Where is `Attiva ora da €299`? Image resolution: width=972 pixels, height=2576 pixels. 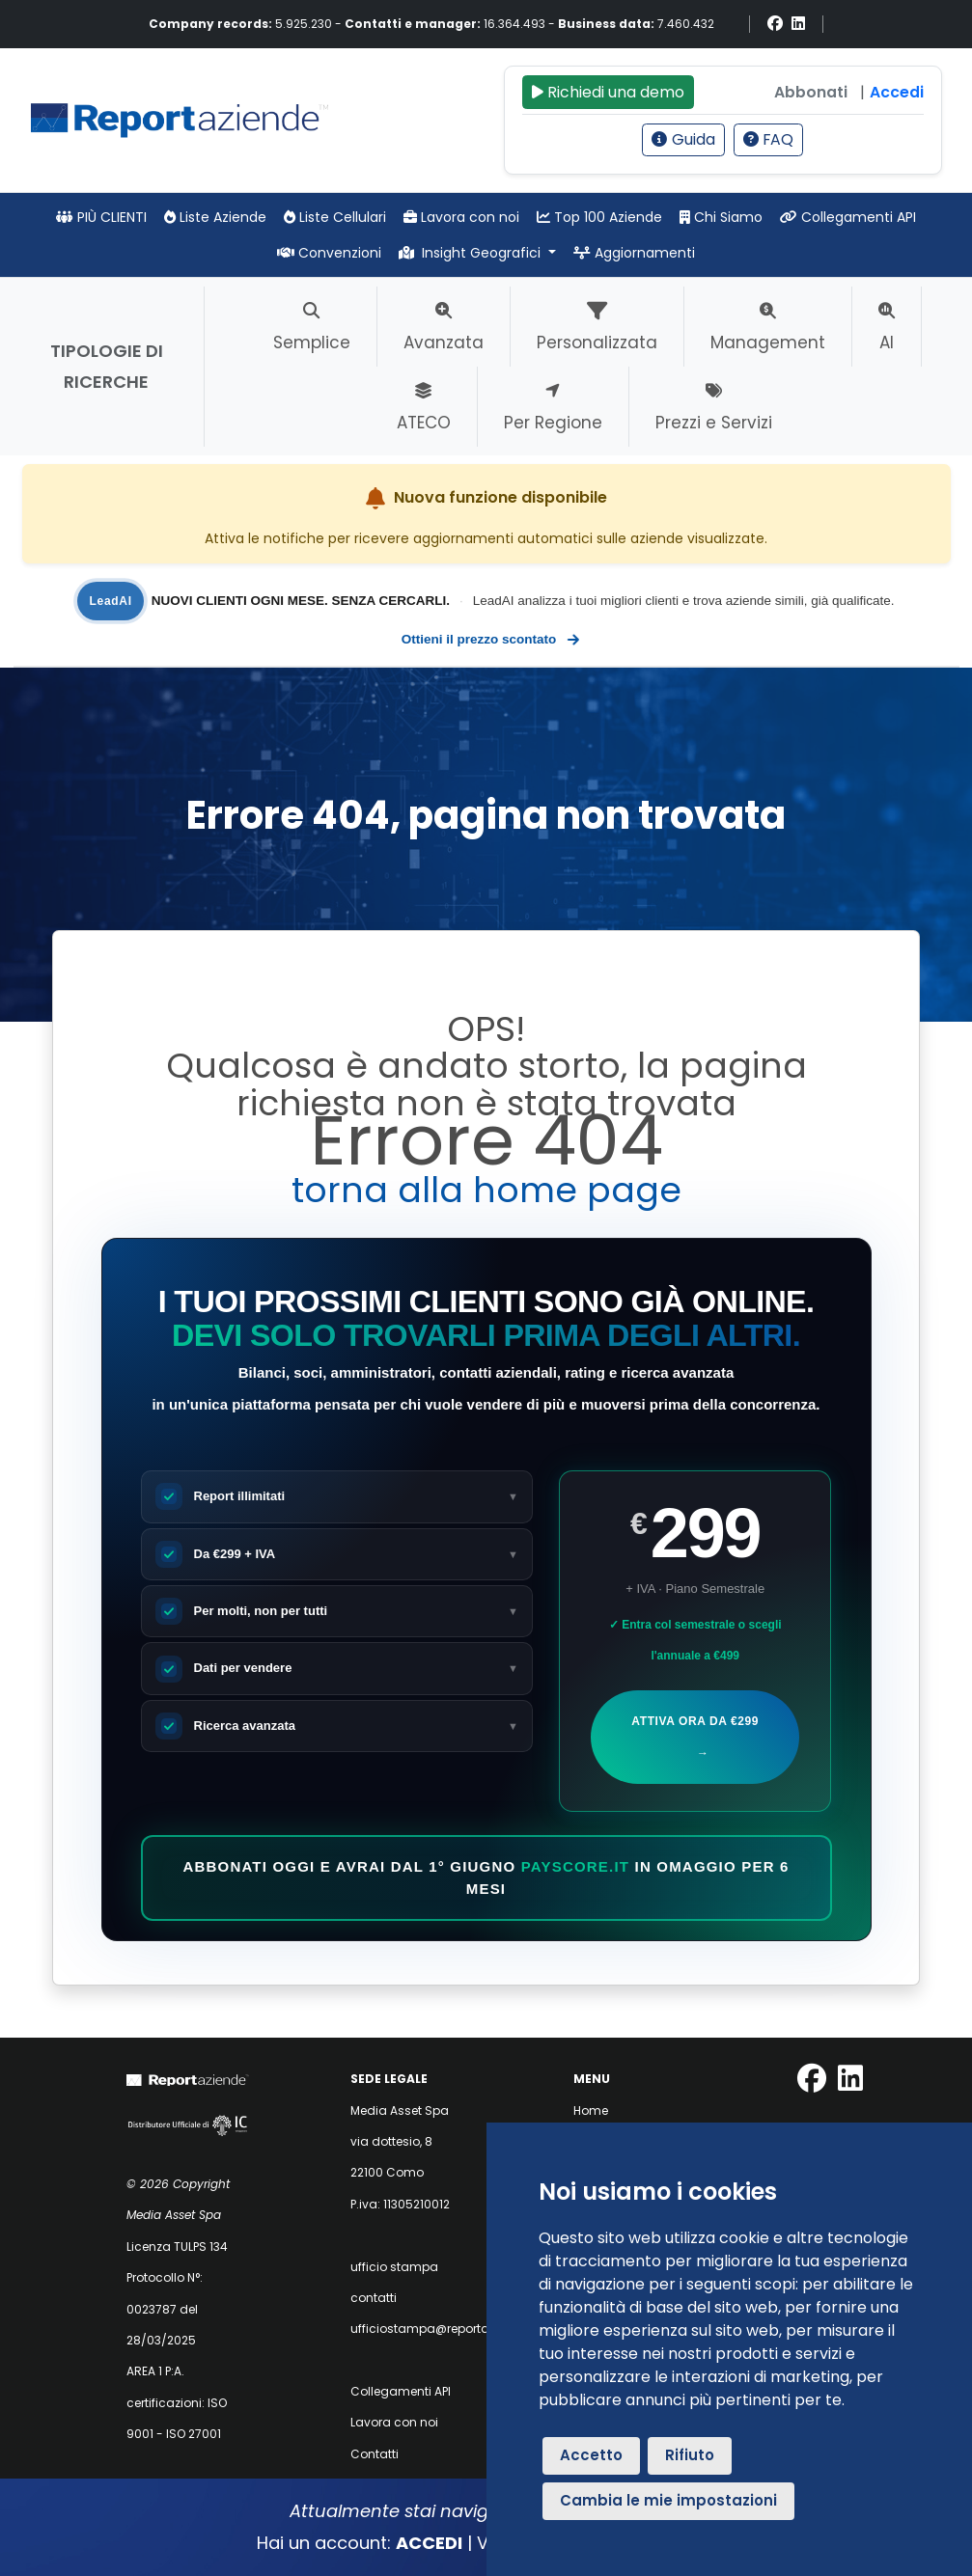
Attiva ora da €299 is located at coordinates (695, 1741).